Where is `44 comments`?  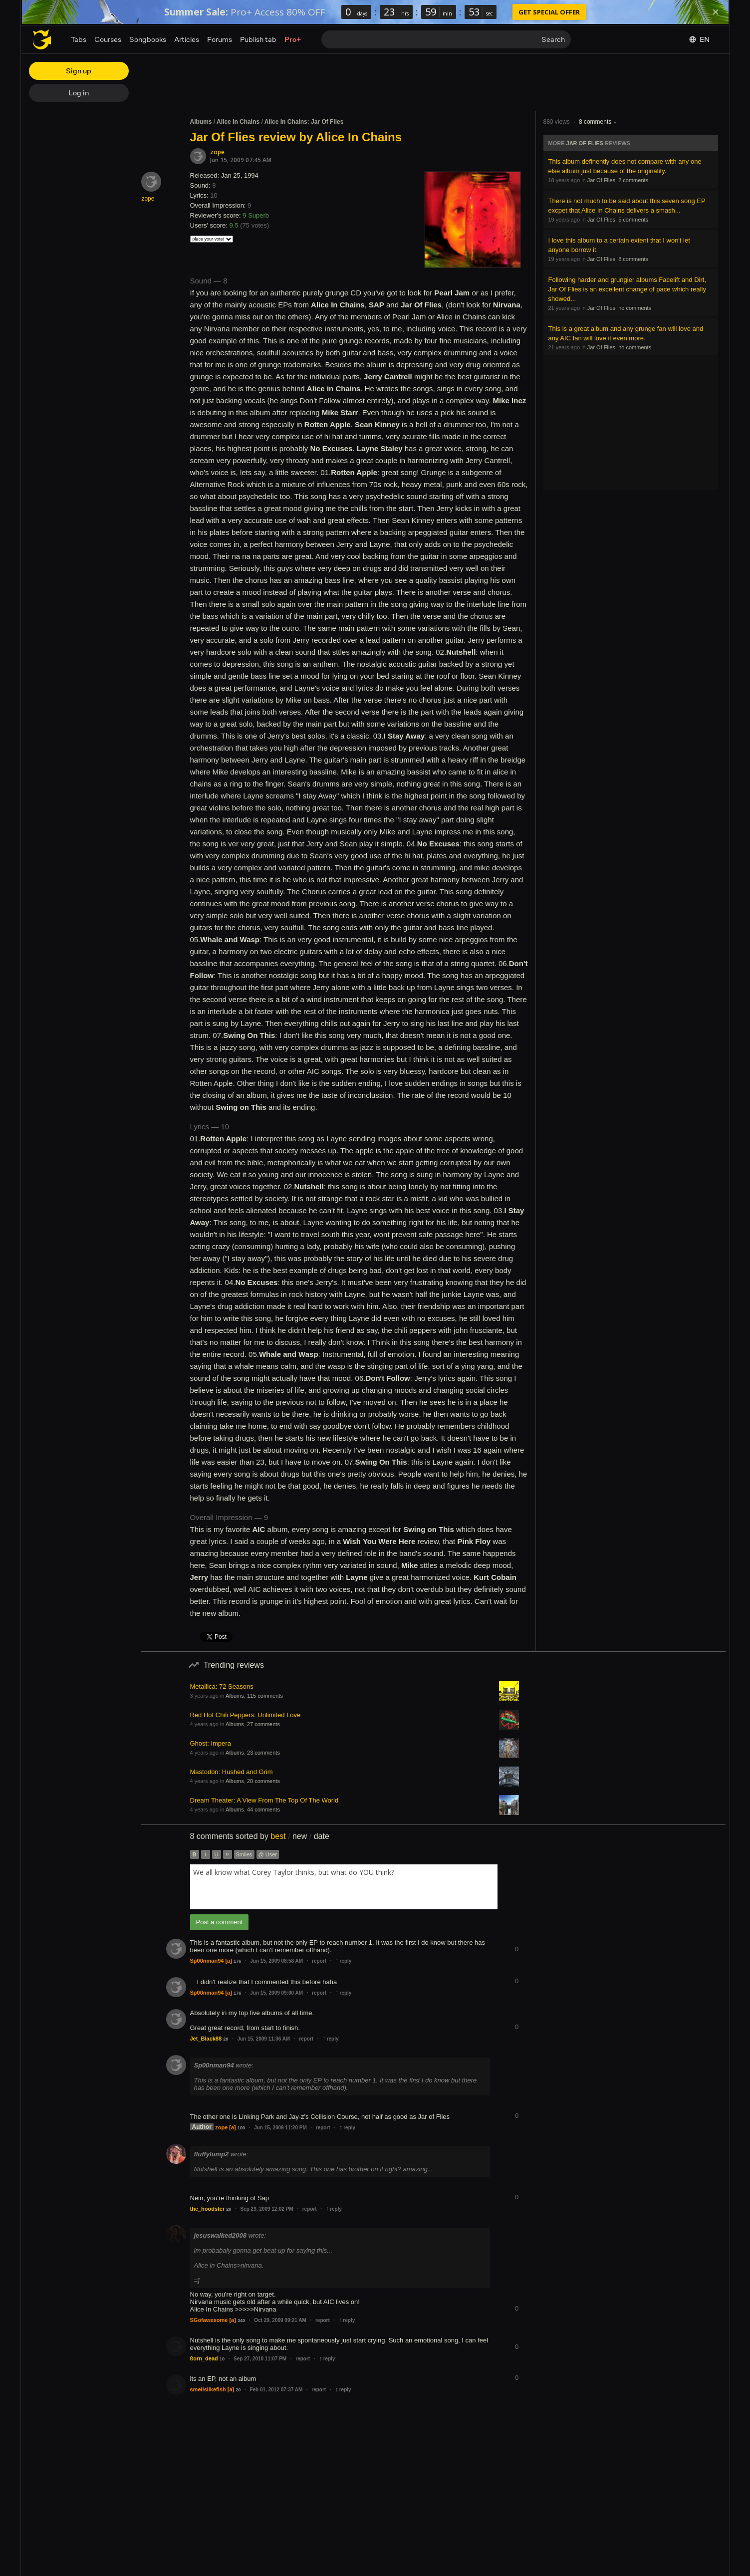 44 comments is located at coordinates (263, 1809).